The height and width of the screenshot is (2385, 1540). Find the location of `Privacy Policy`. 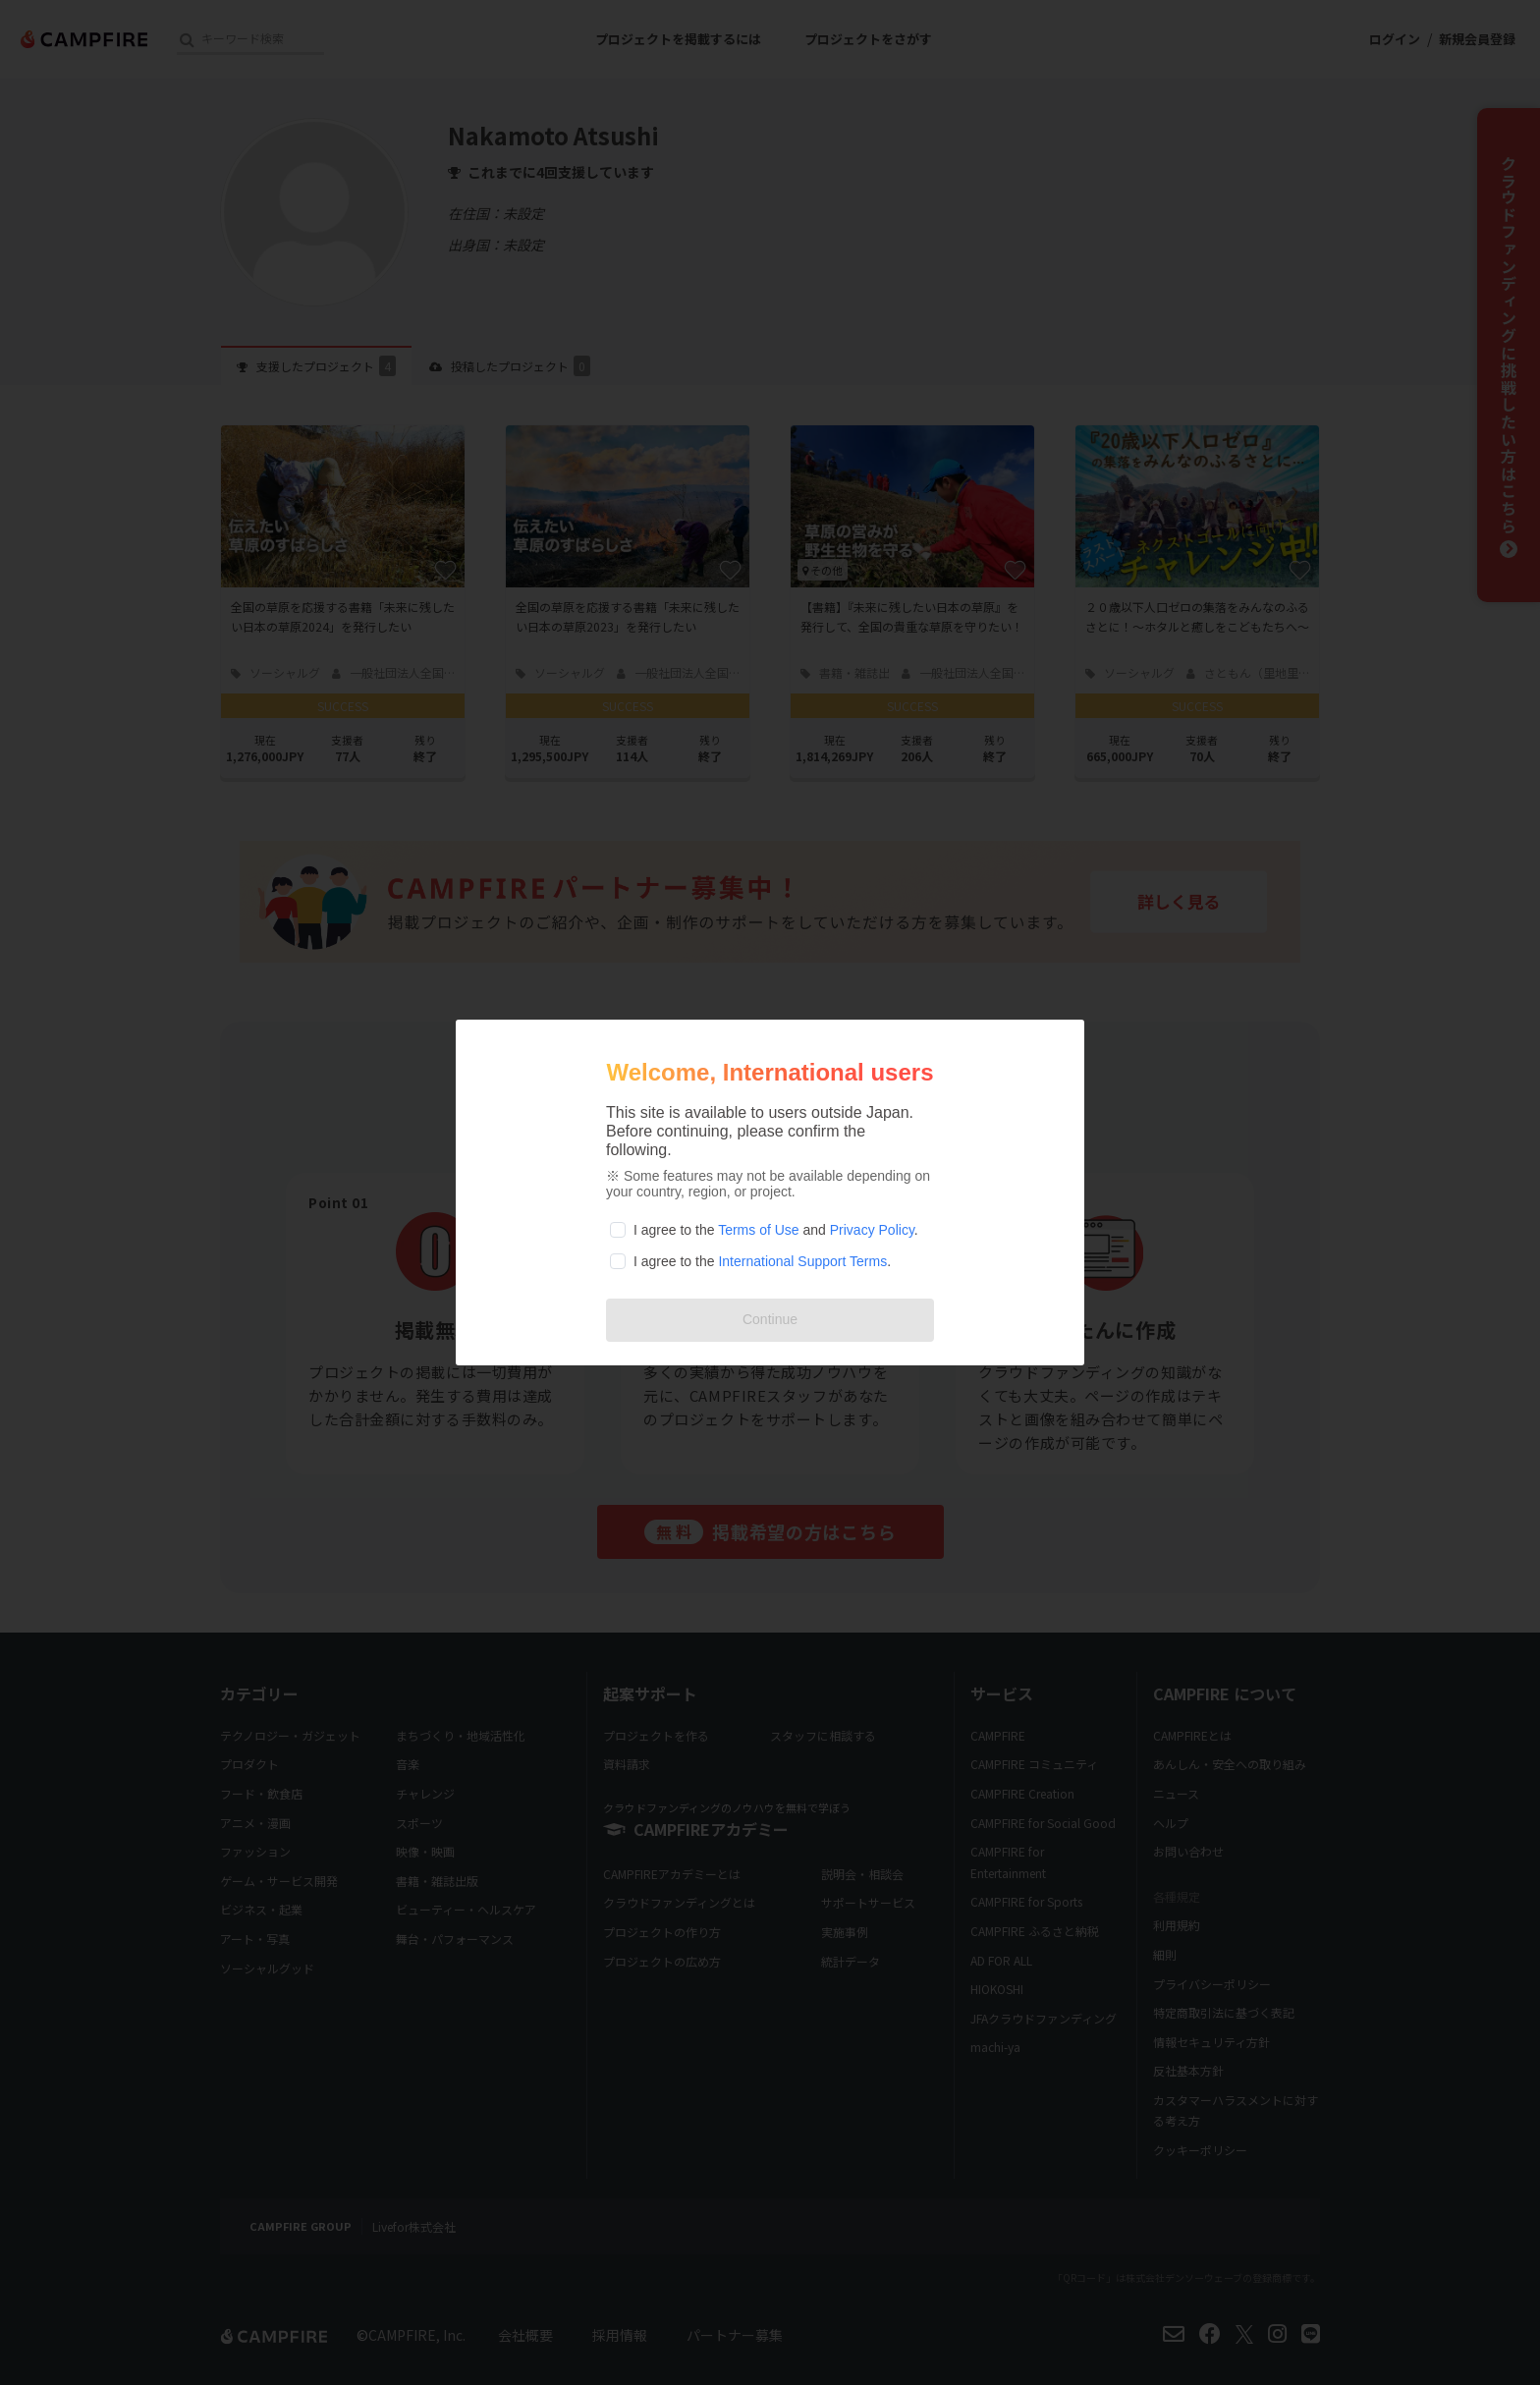

Privacy Policy is located at coordinates (872, 1230).